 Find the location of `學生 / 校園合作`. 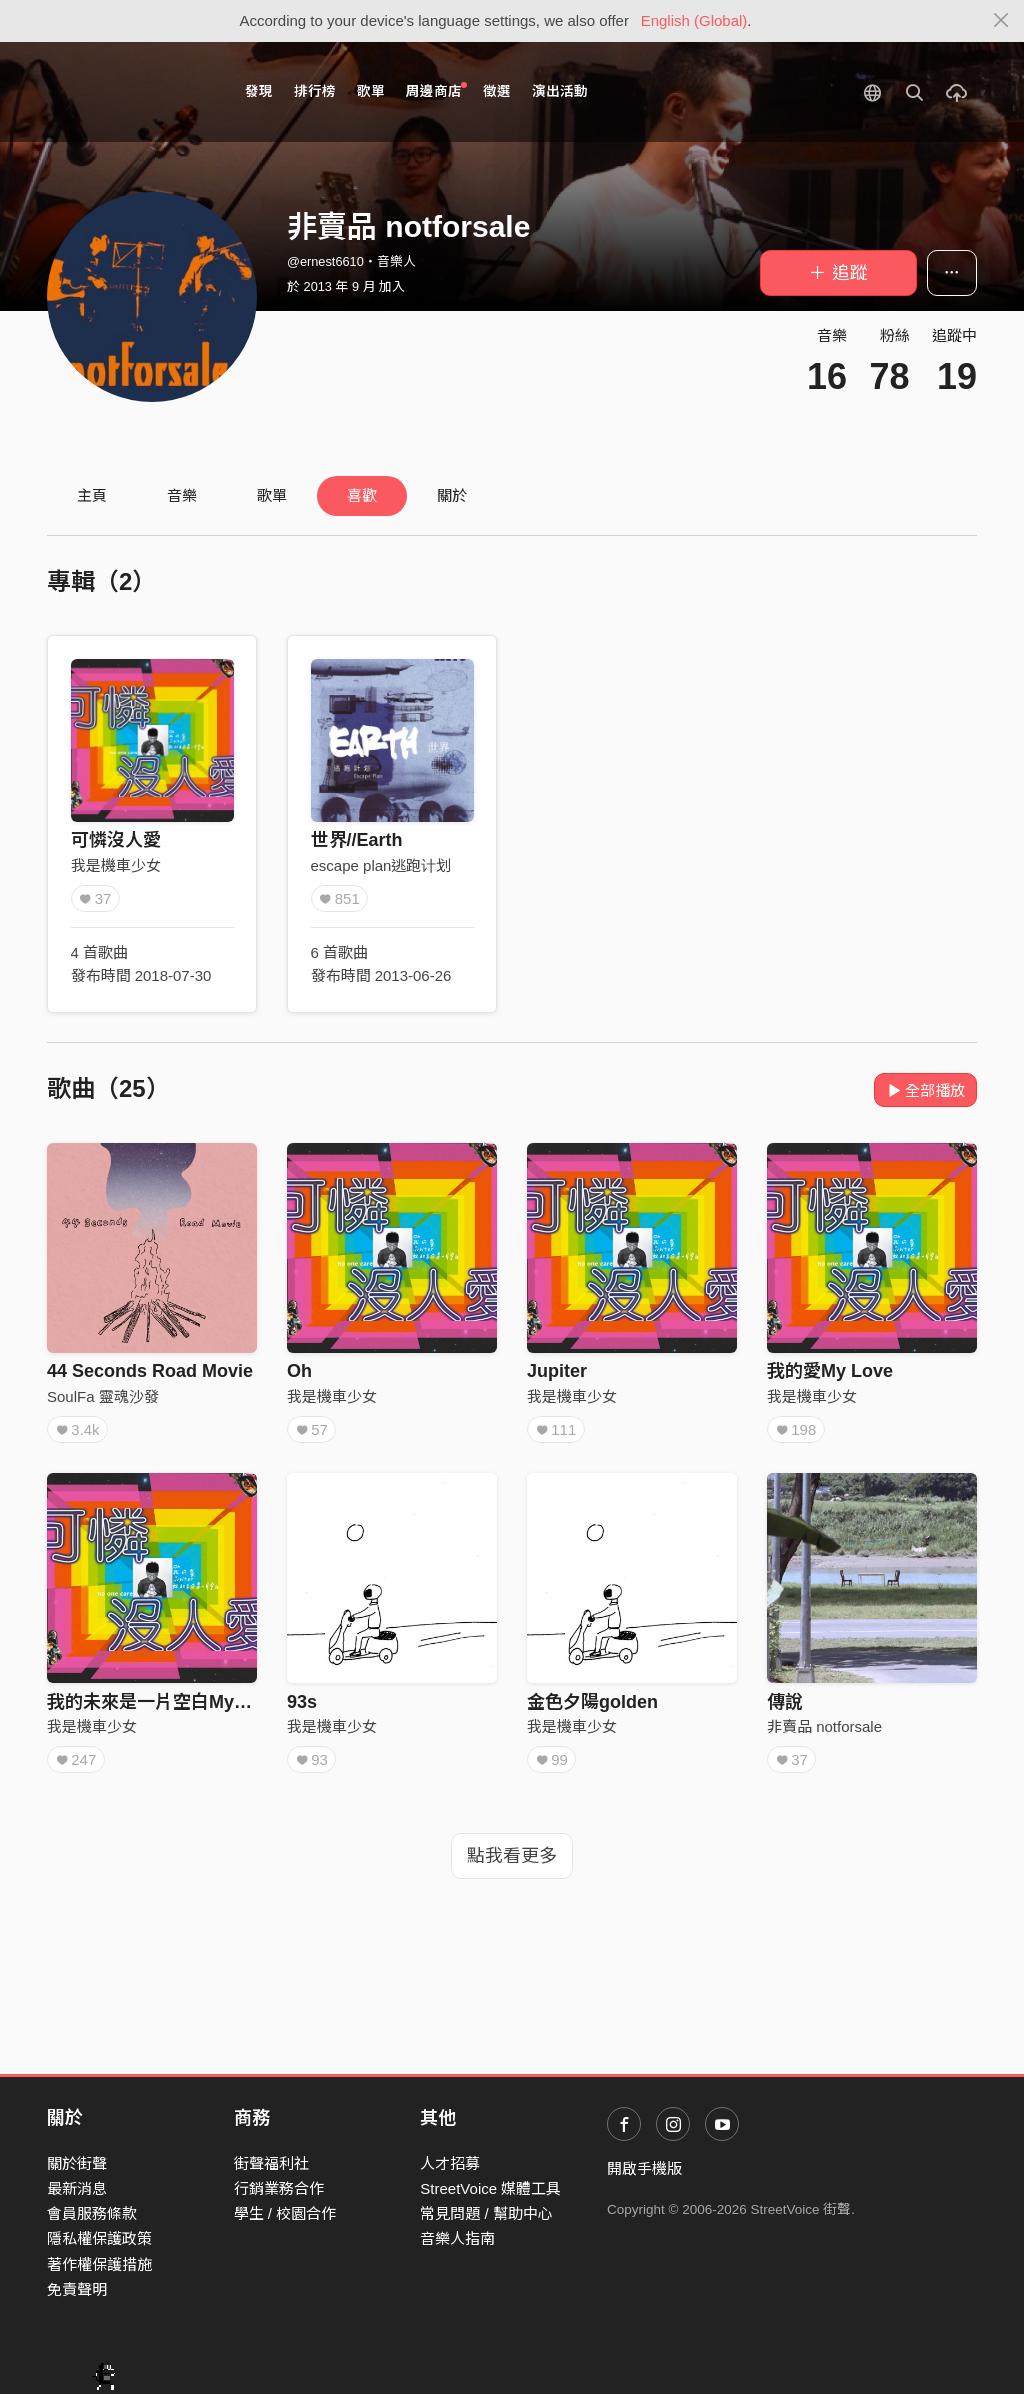

學生 / 校園合作 is located at coordinates (285, 2213).